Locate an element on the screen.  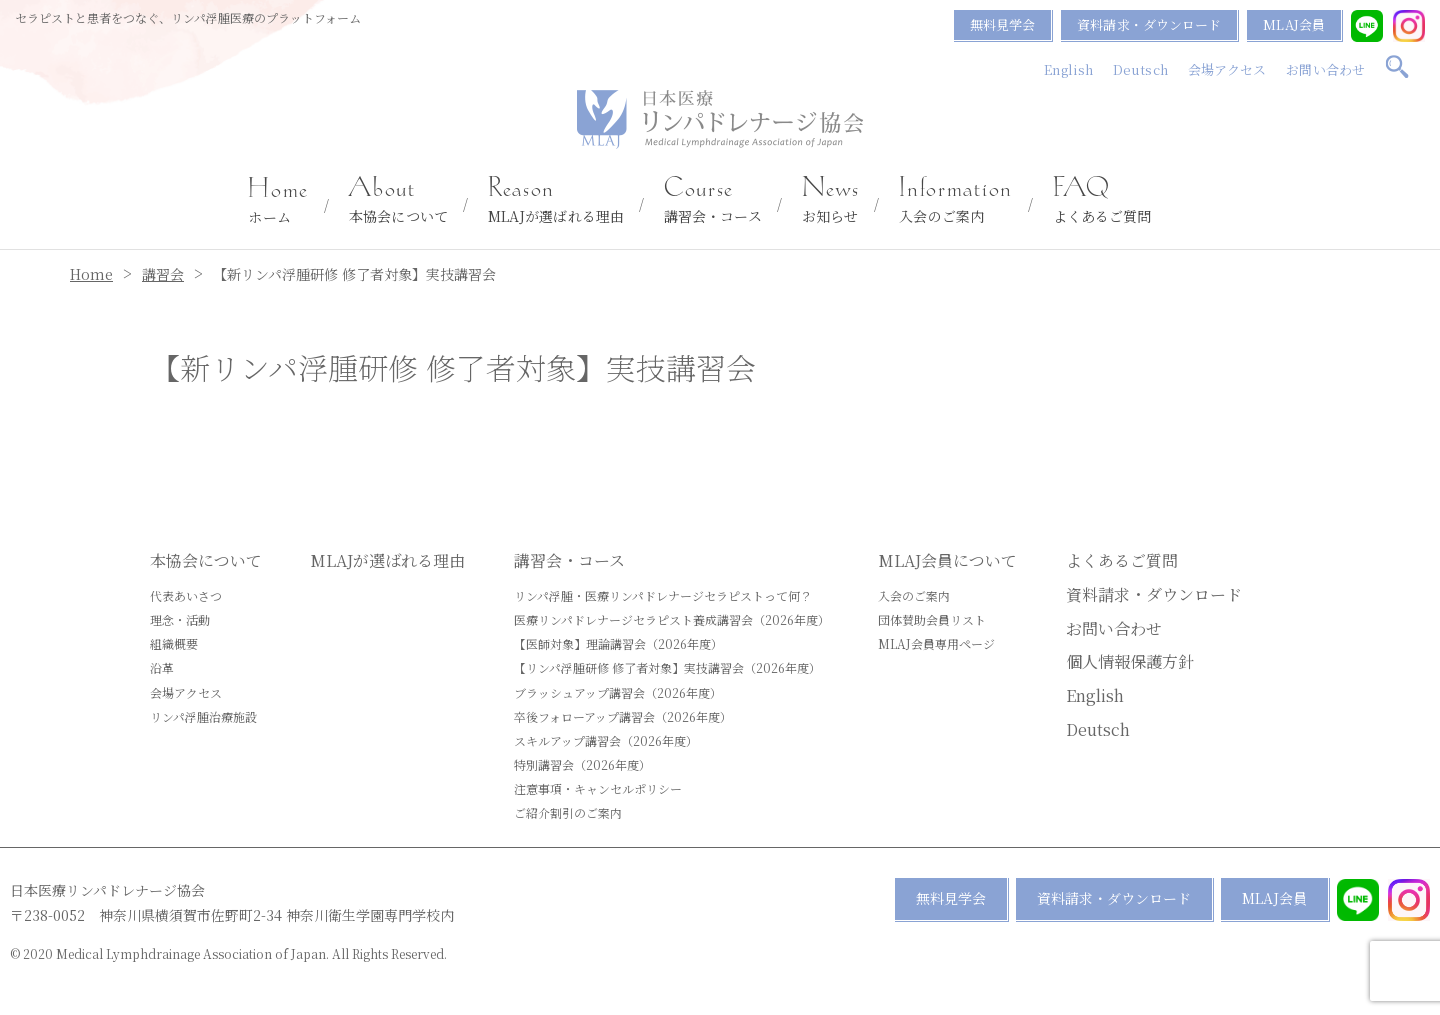
English is located at coordinates (1068, 69).